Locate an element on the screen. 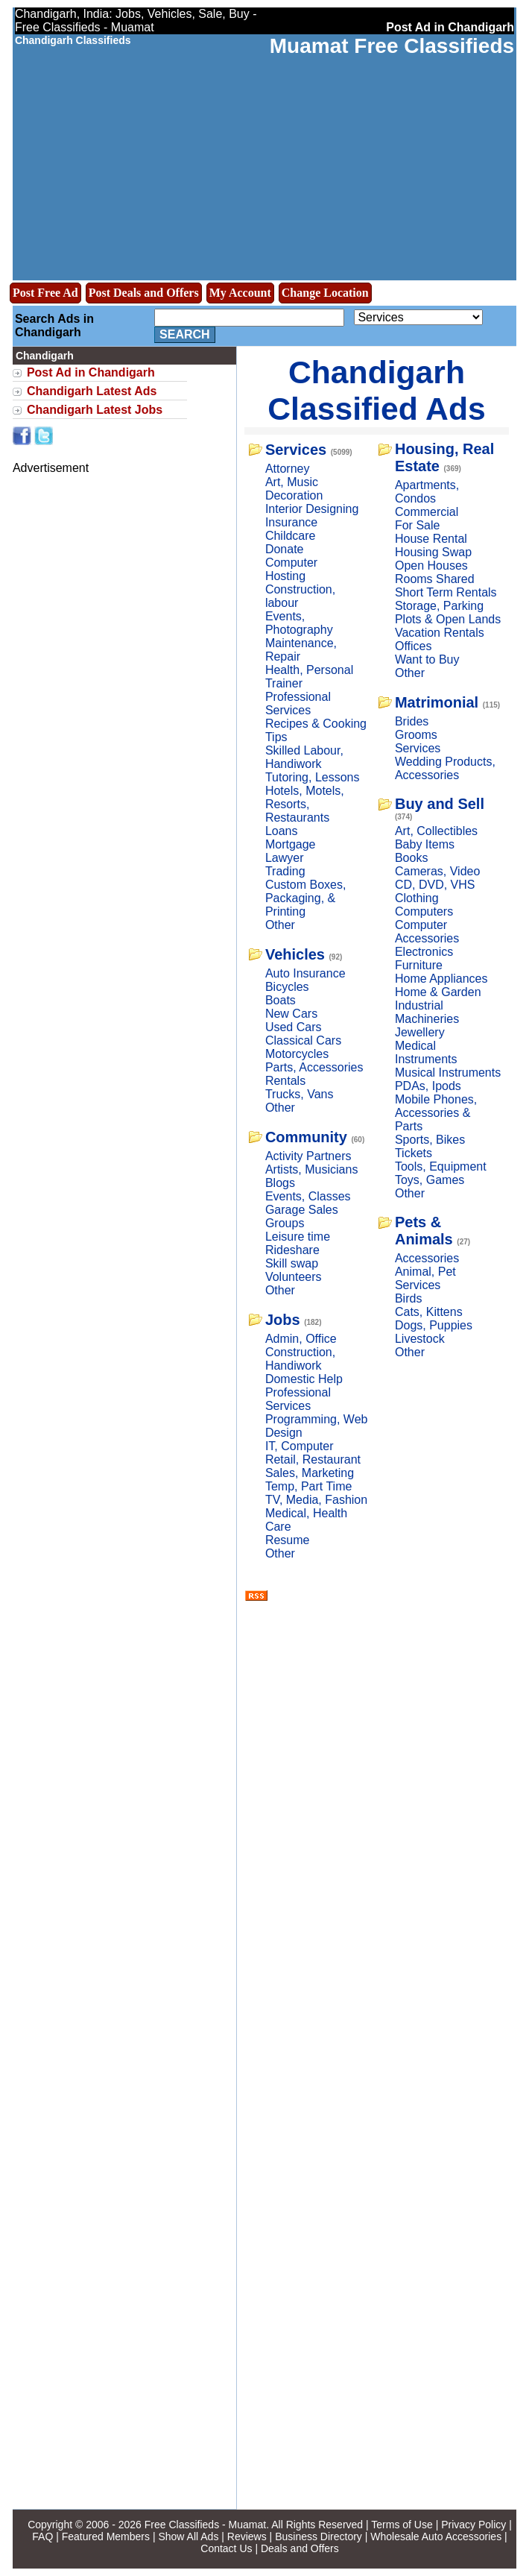 This screenshot has width=529, height=2576. Dogs, Puppies is located at coordinates (433, 1325).